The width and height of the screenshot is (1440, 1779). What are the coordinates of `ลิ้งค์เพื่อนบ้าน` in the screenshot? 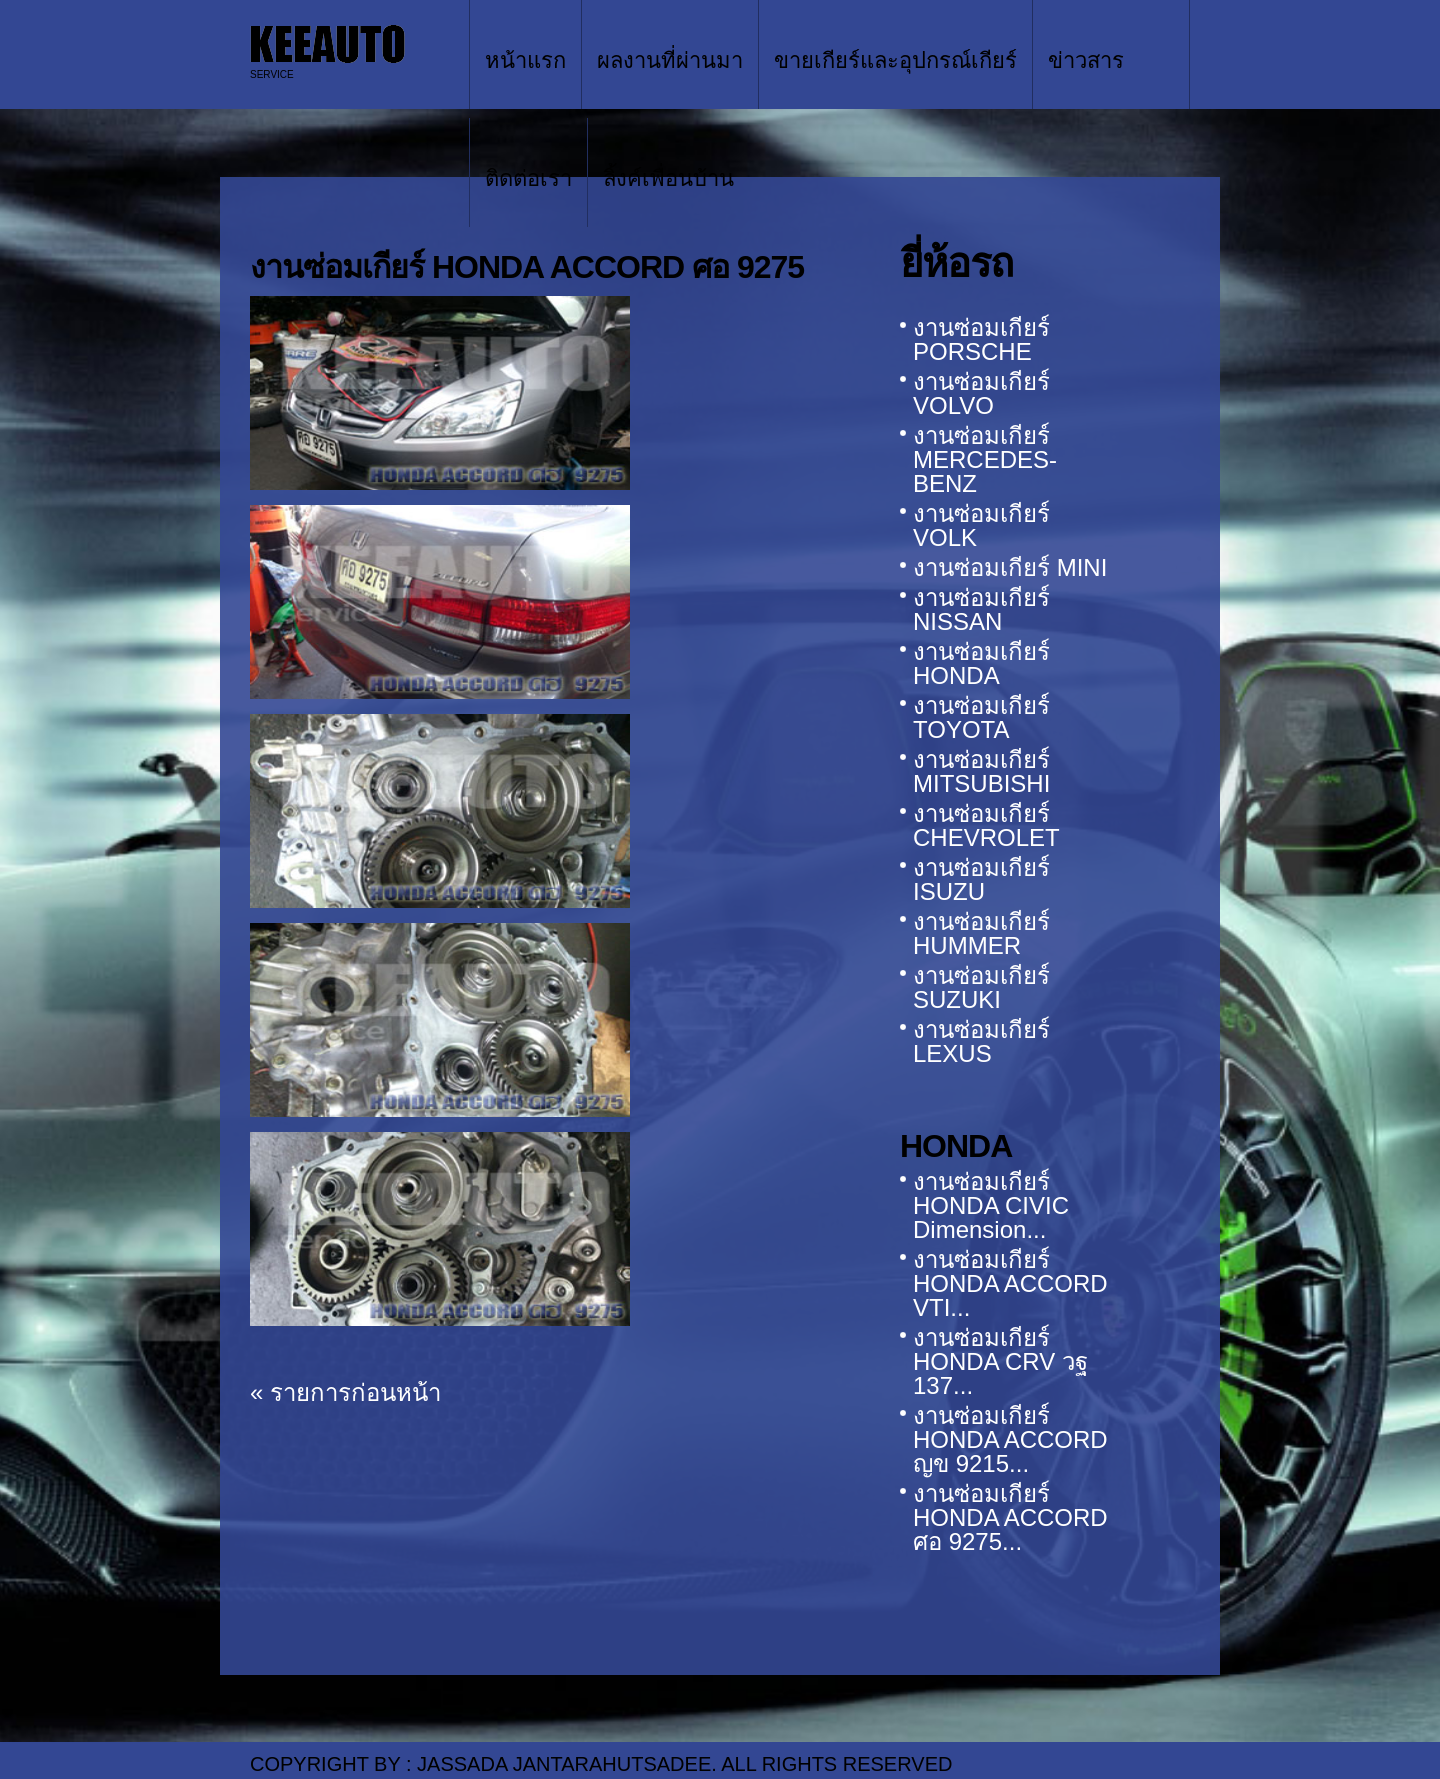 It's located at (668, 178).